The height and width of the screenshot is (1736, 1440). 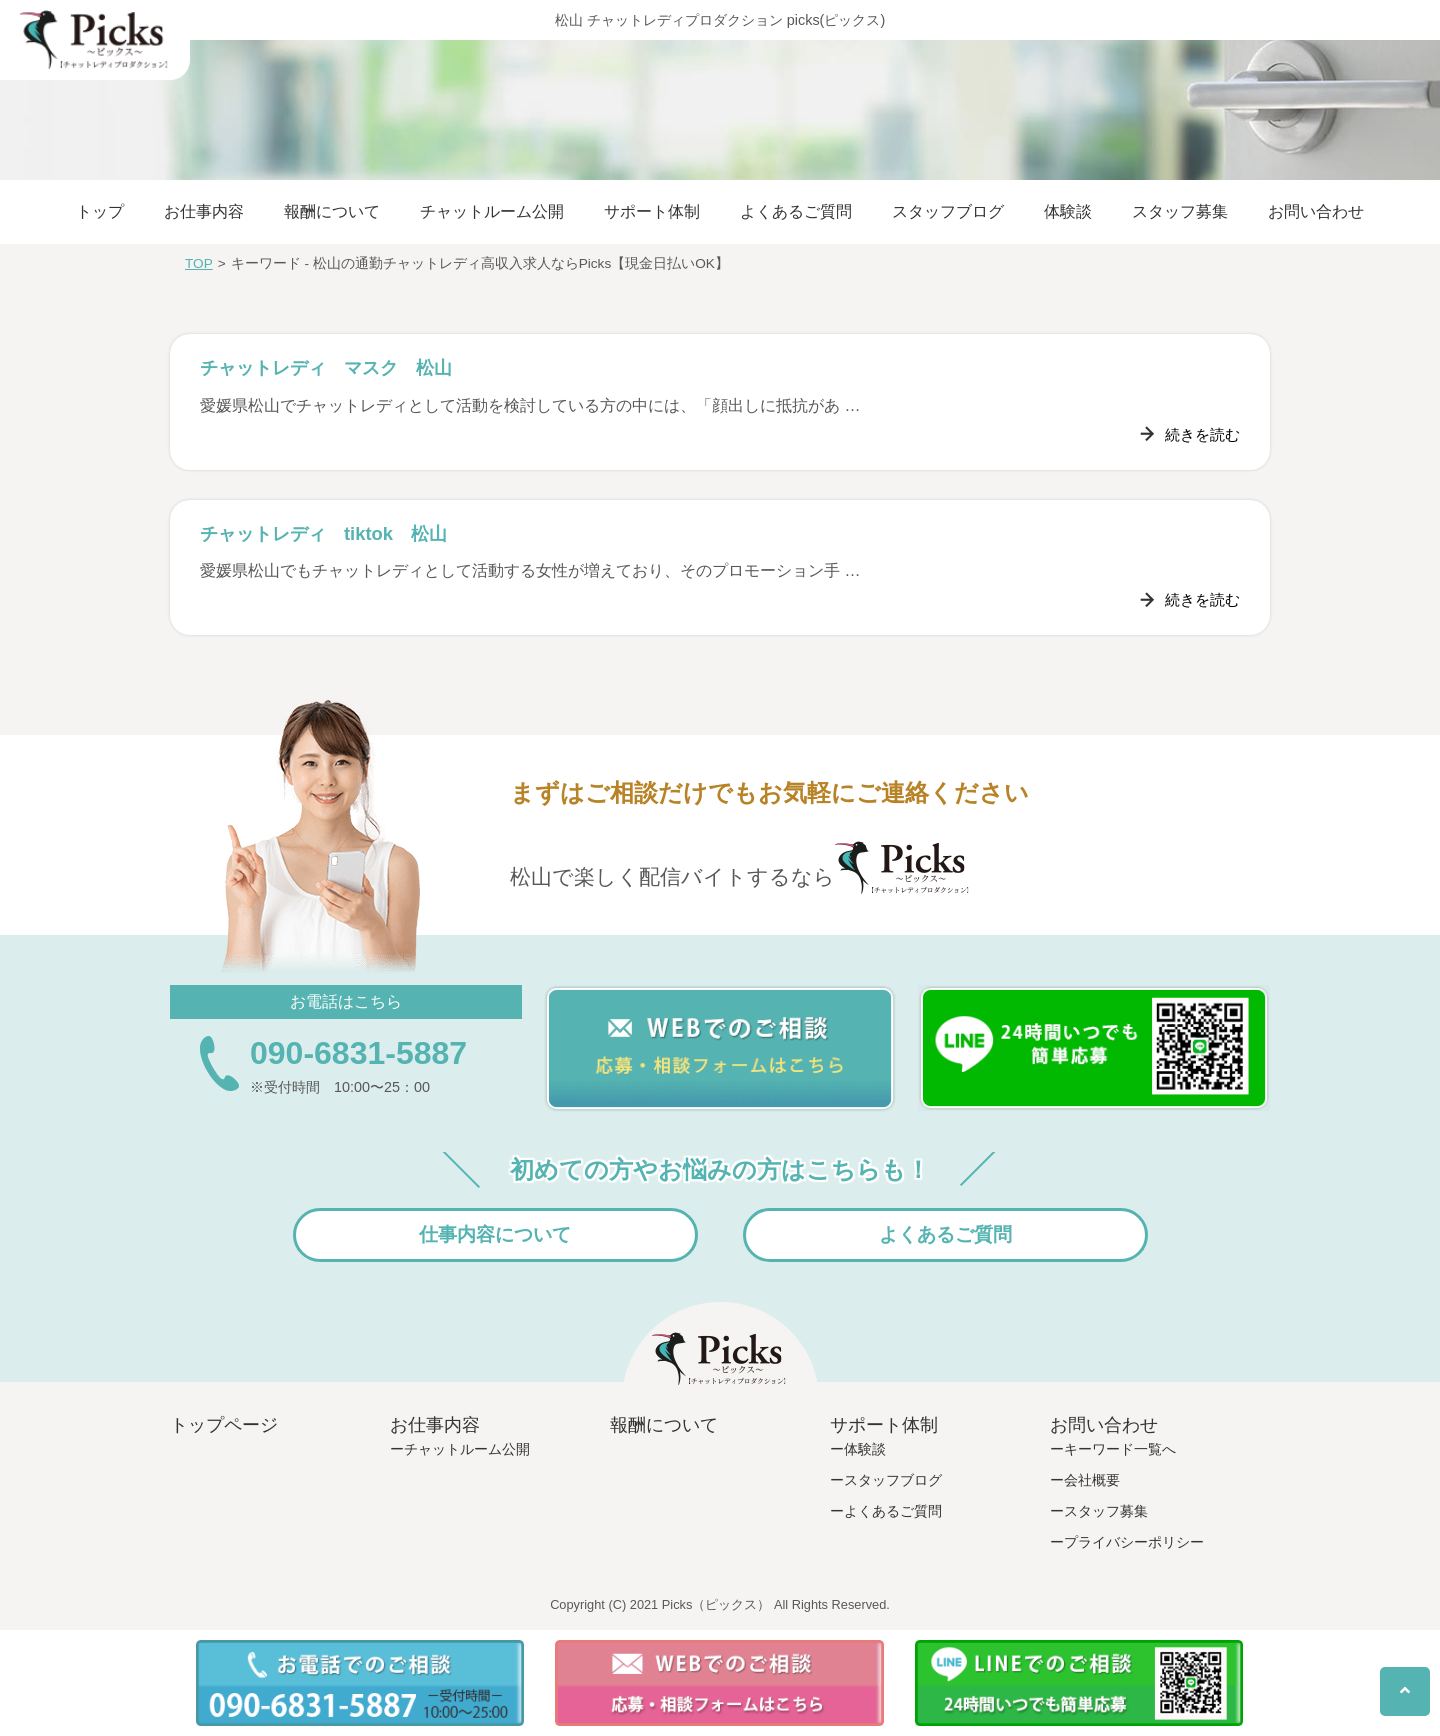 What do you see at coordinates (1134, 1542) in the screenshot?
I see `プライバシーポリシー` at bounding box center [1134, 1542].